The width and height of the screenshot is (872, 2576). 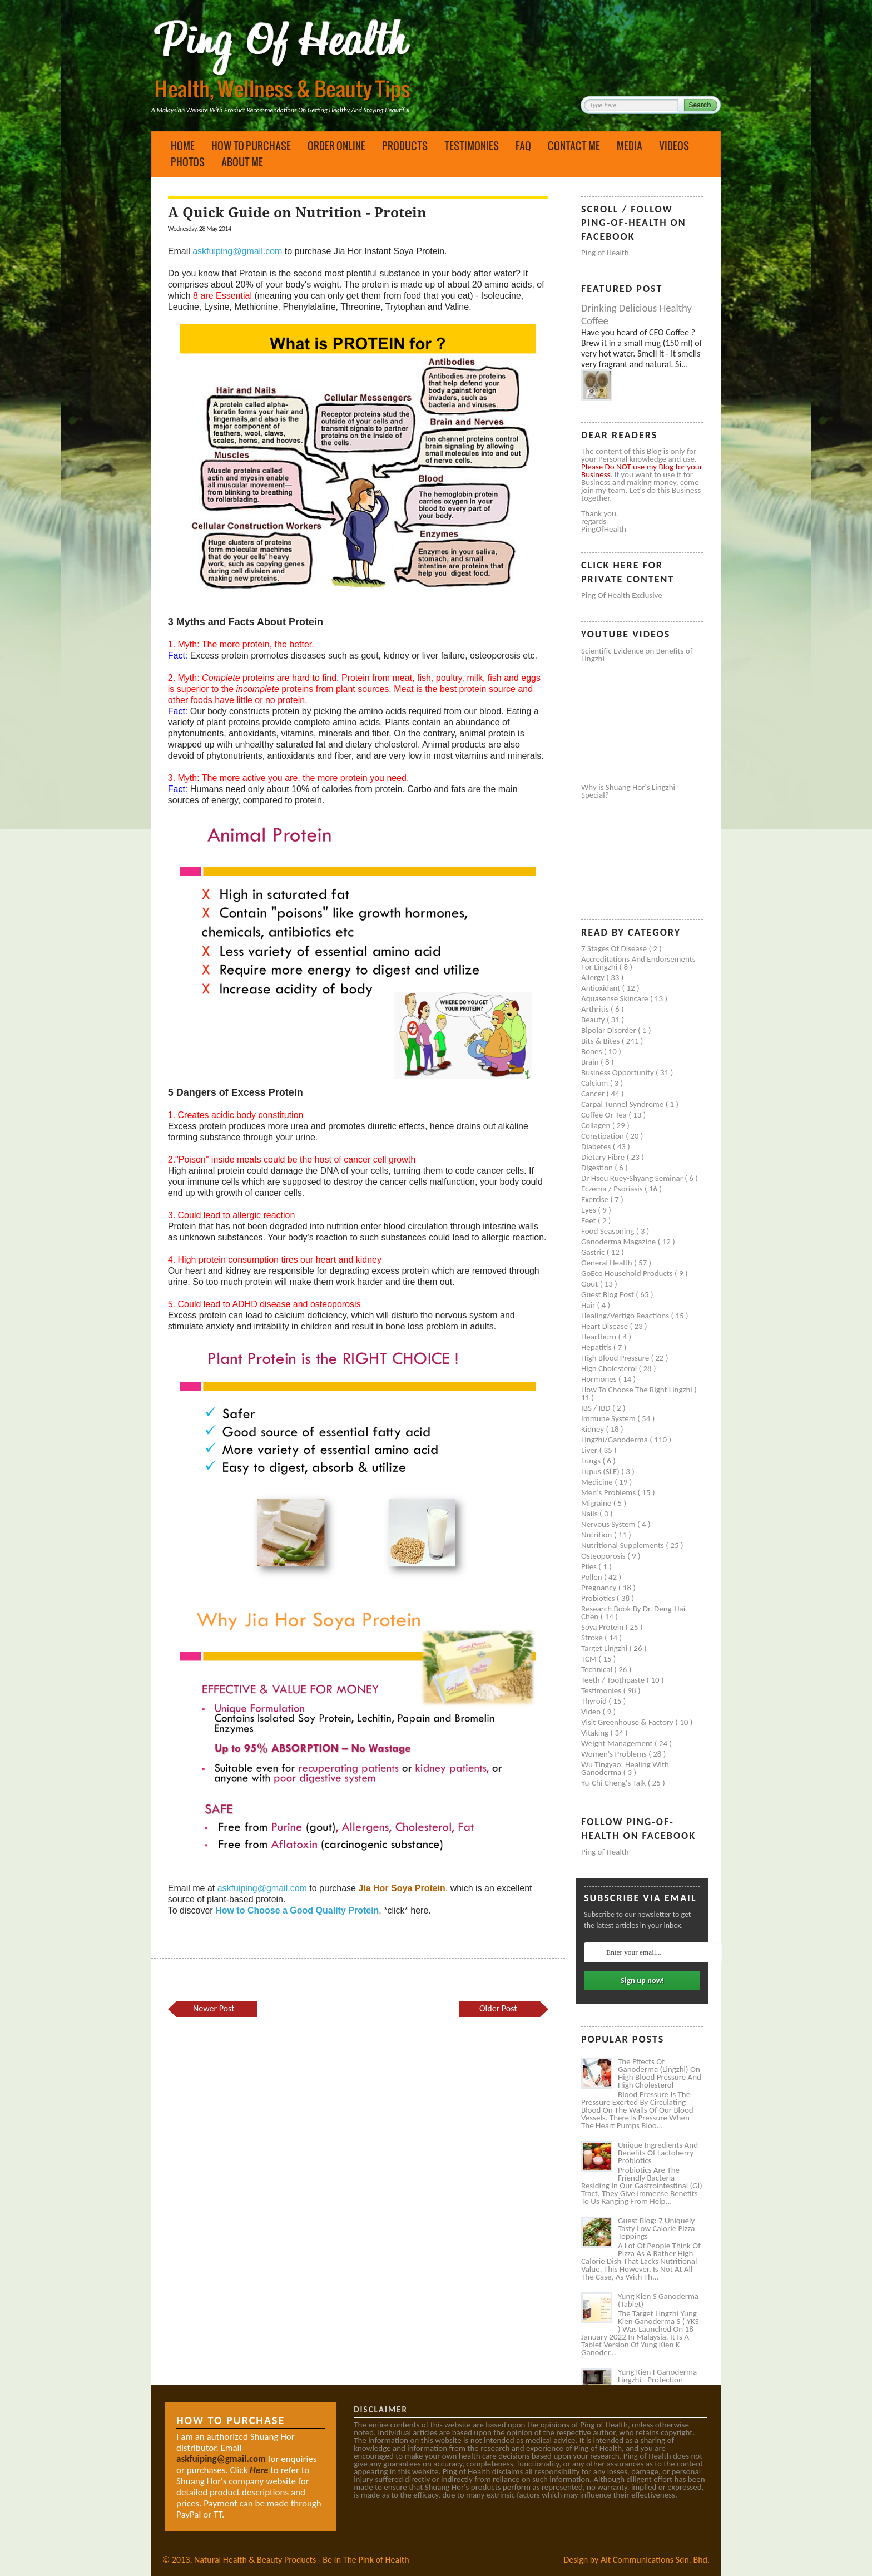 I want to click on Dietary Fibre, so click(x=604, y=1157).